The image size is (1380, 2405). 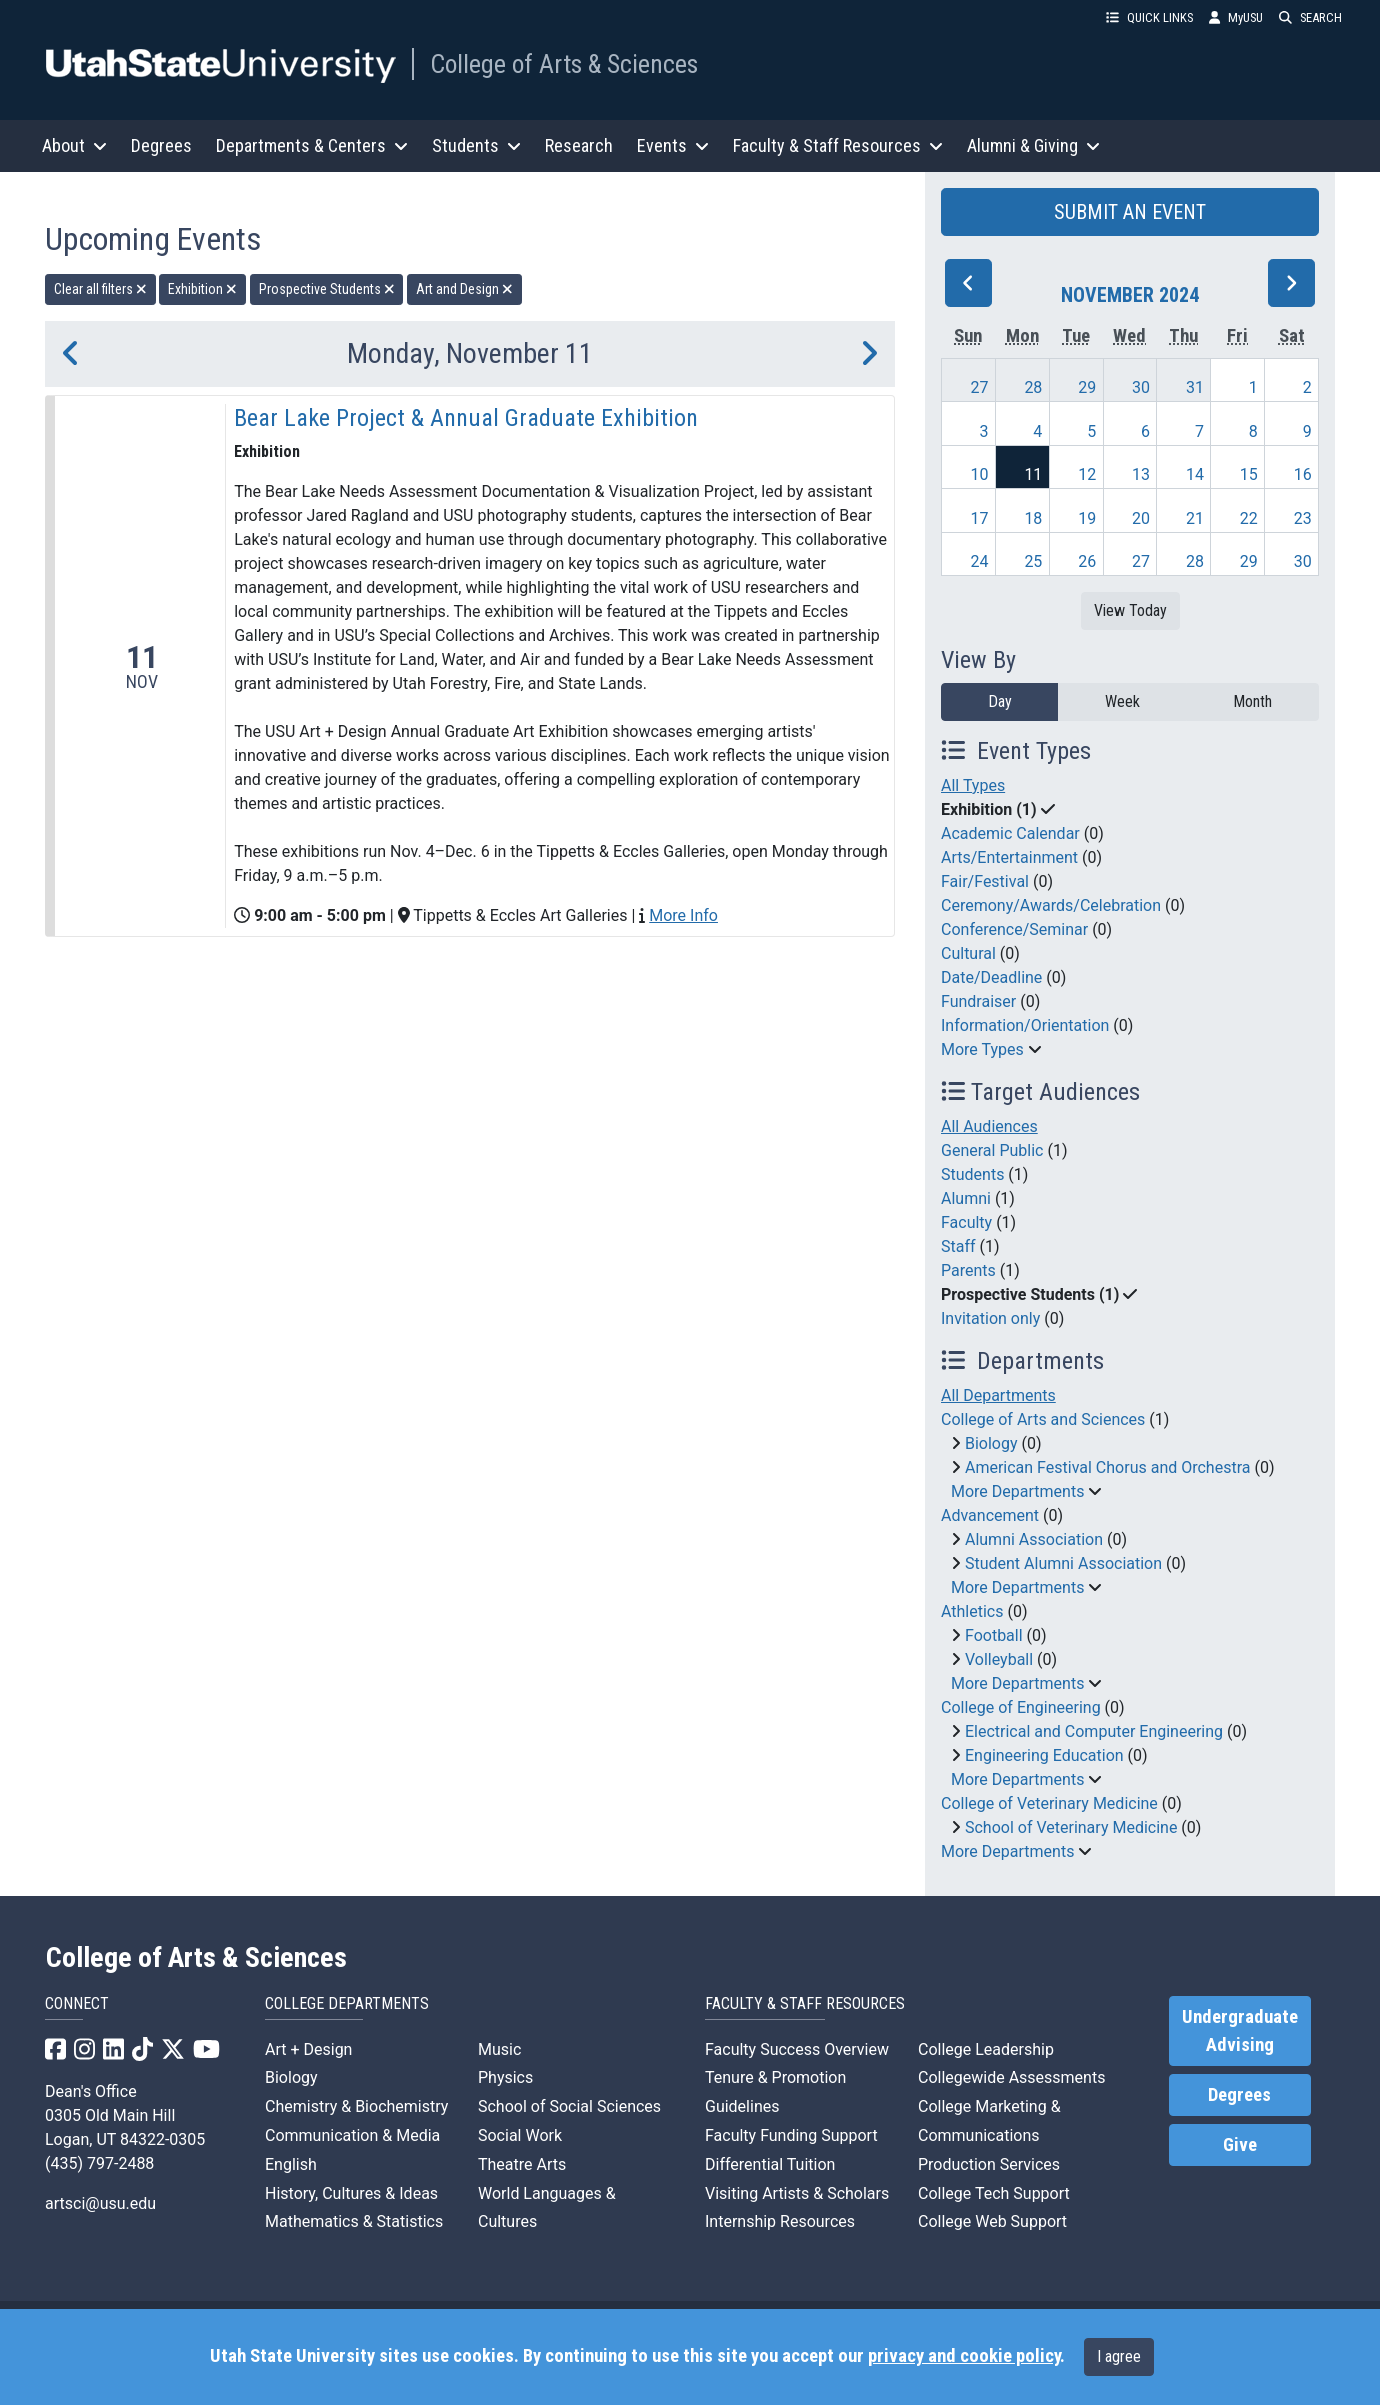 What do you see at coordinates (499, 2049) in the screenshot?
I see `Music` at bounding box center [499, 2049].